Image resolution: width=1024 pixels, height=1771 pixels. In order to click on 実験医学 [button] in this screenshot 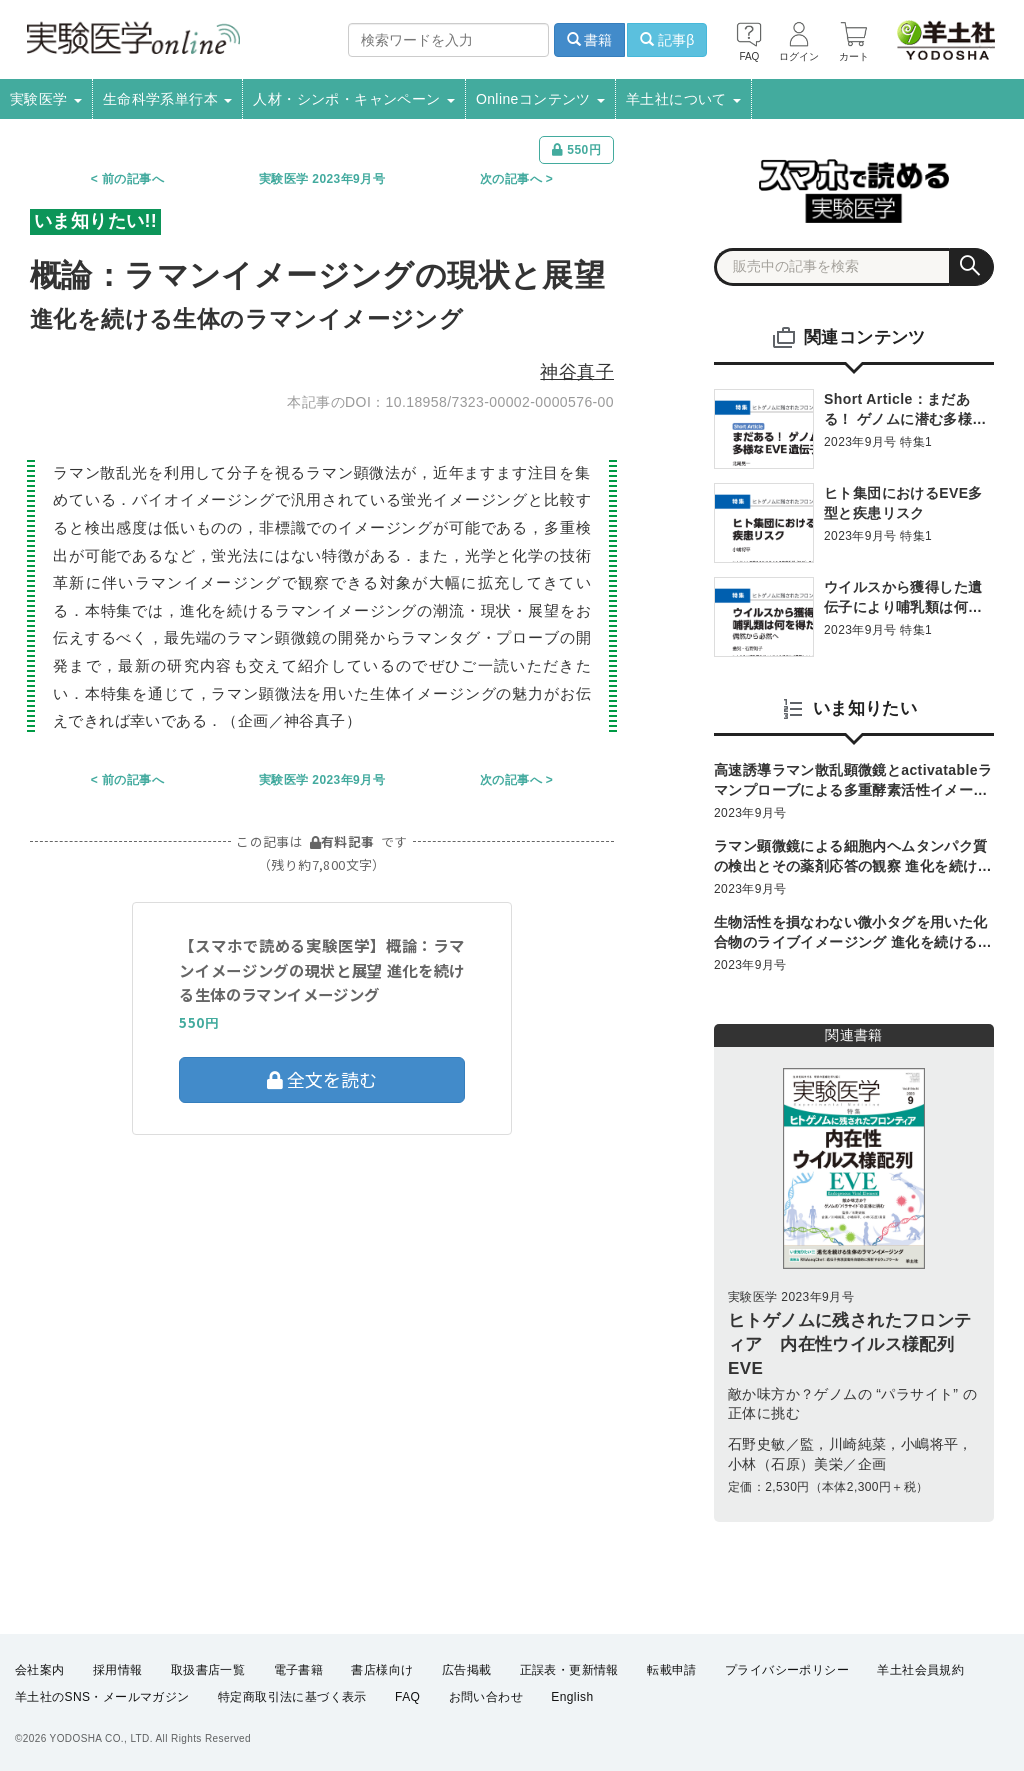, I will do `click(46, 99)`.